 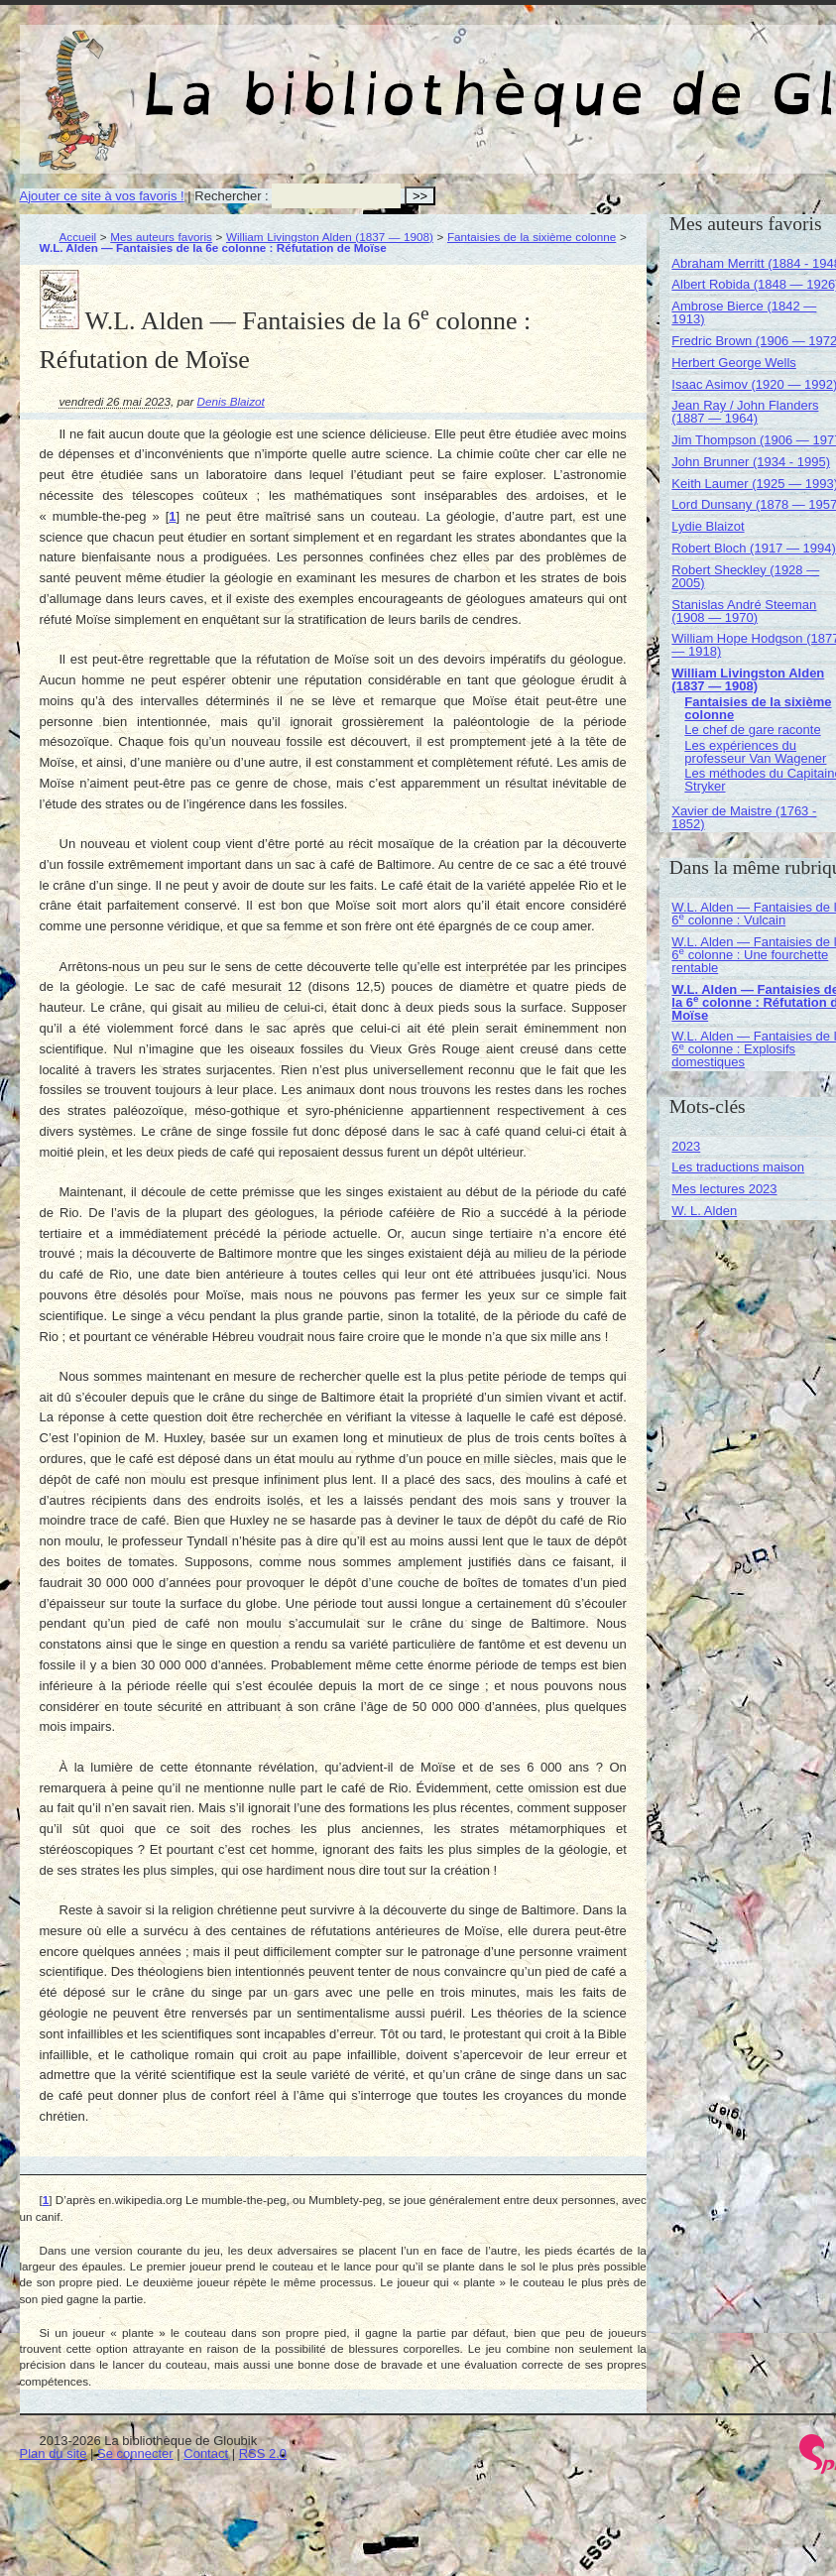 What do you see at coordinates (161, 236) in the screenshot?
I see `Mes auteurs favoris` at bounding box center [161, 236].